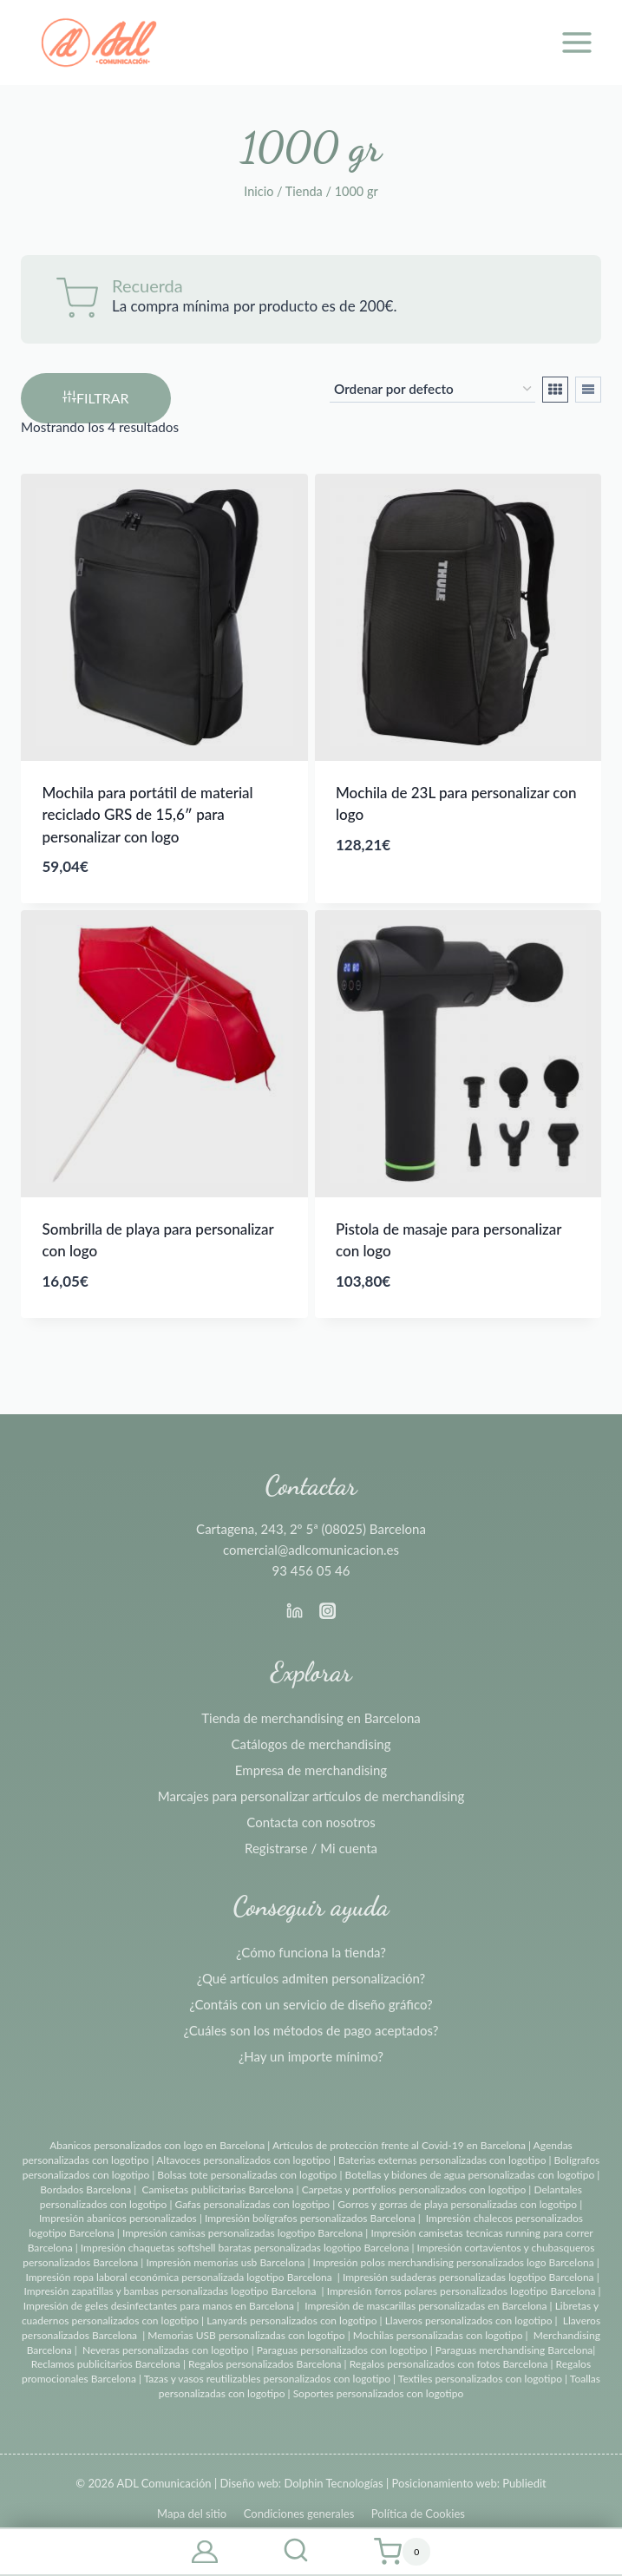 The image size is (622, 2576). I want to click on Abanicos personalizados con logo en Barcelona, so click(157, 2145).